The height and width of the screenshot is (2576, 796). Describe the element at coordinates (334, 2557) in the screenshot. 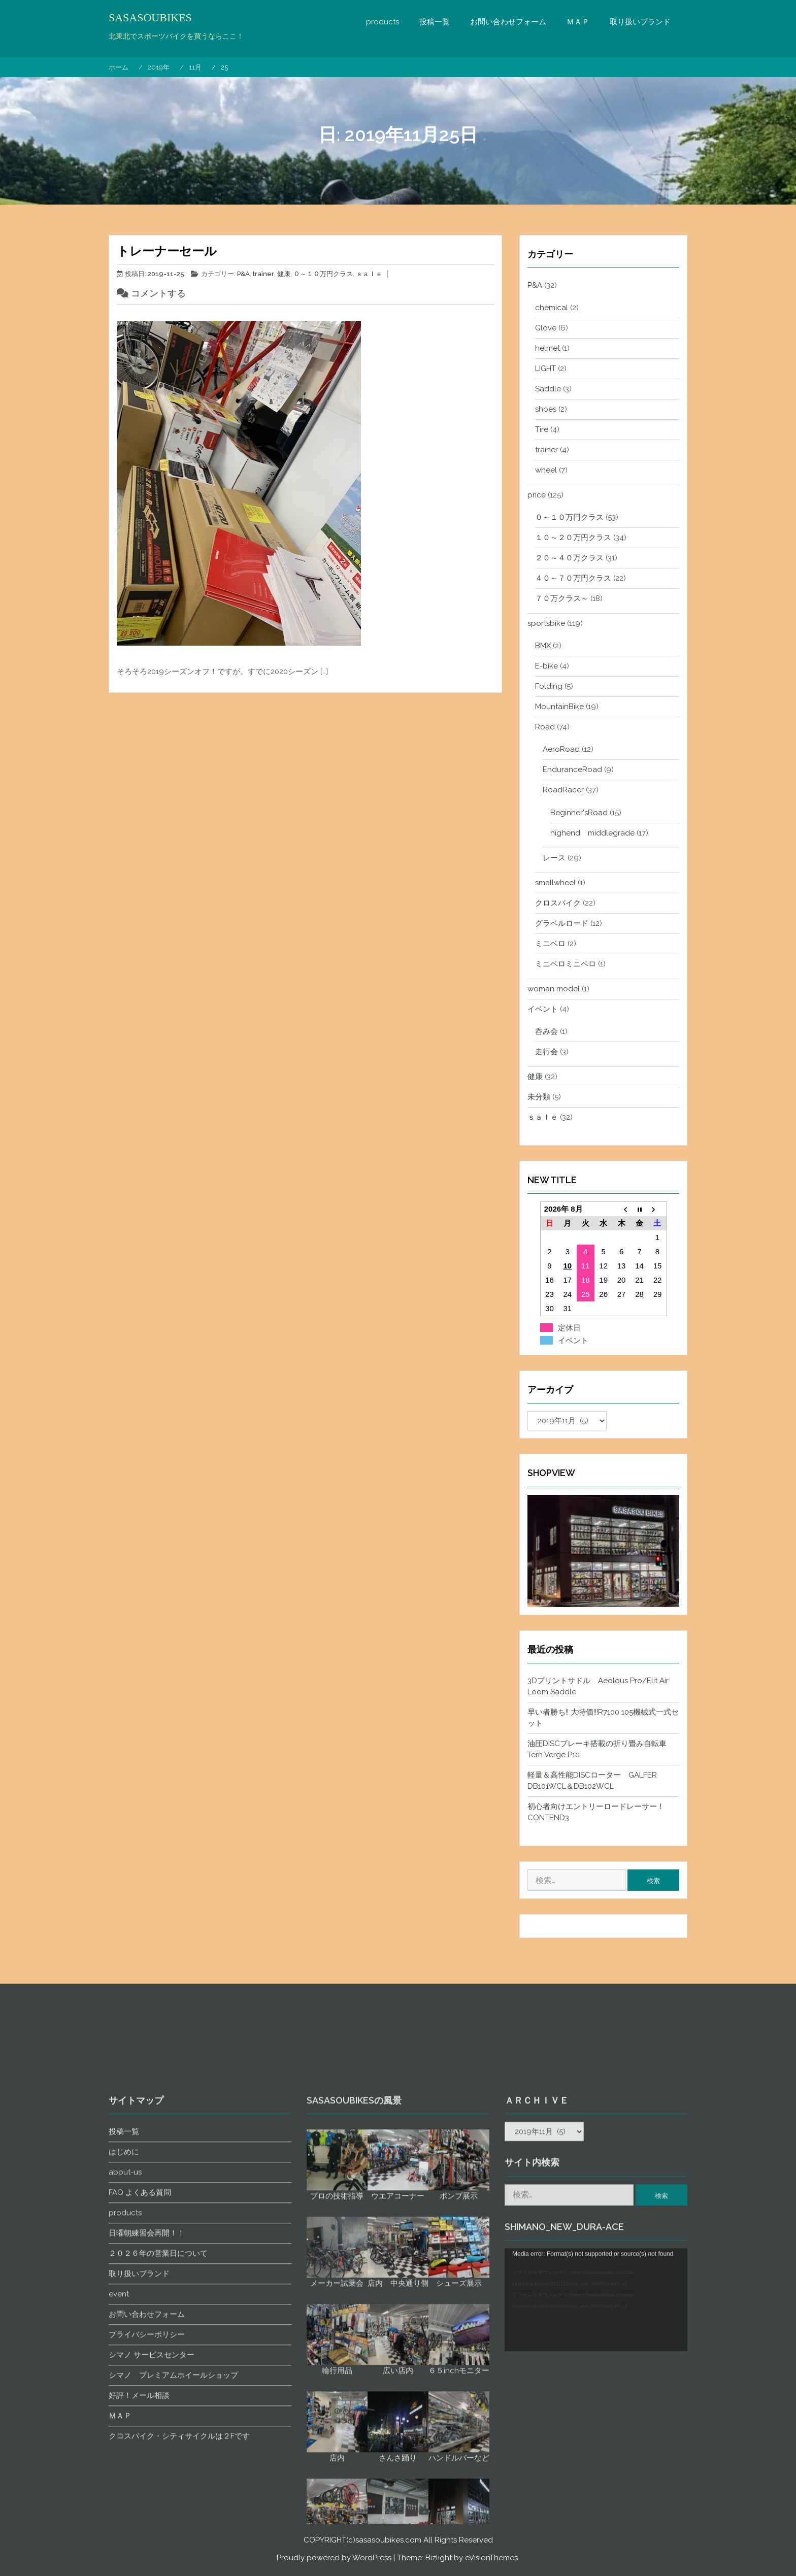

I see `Proudly powered by WordPress` at that location.